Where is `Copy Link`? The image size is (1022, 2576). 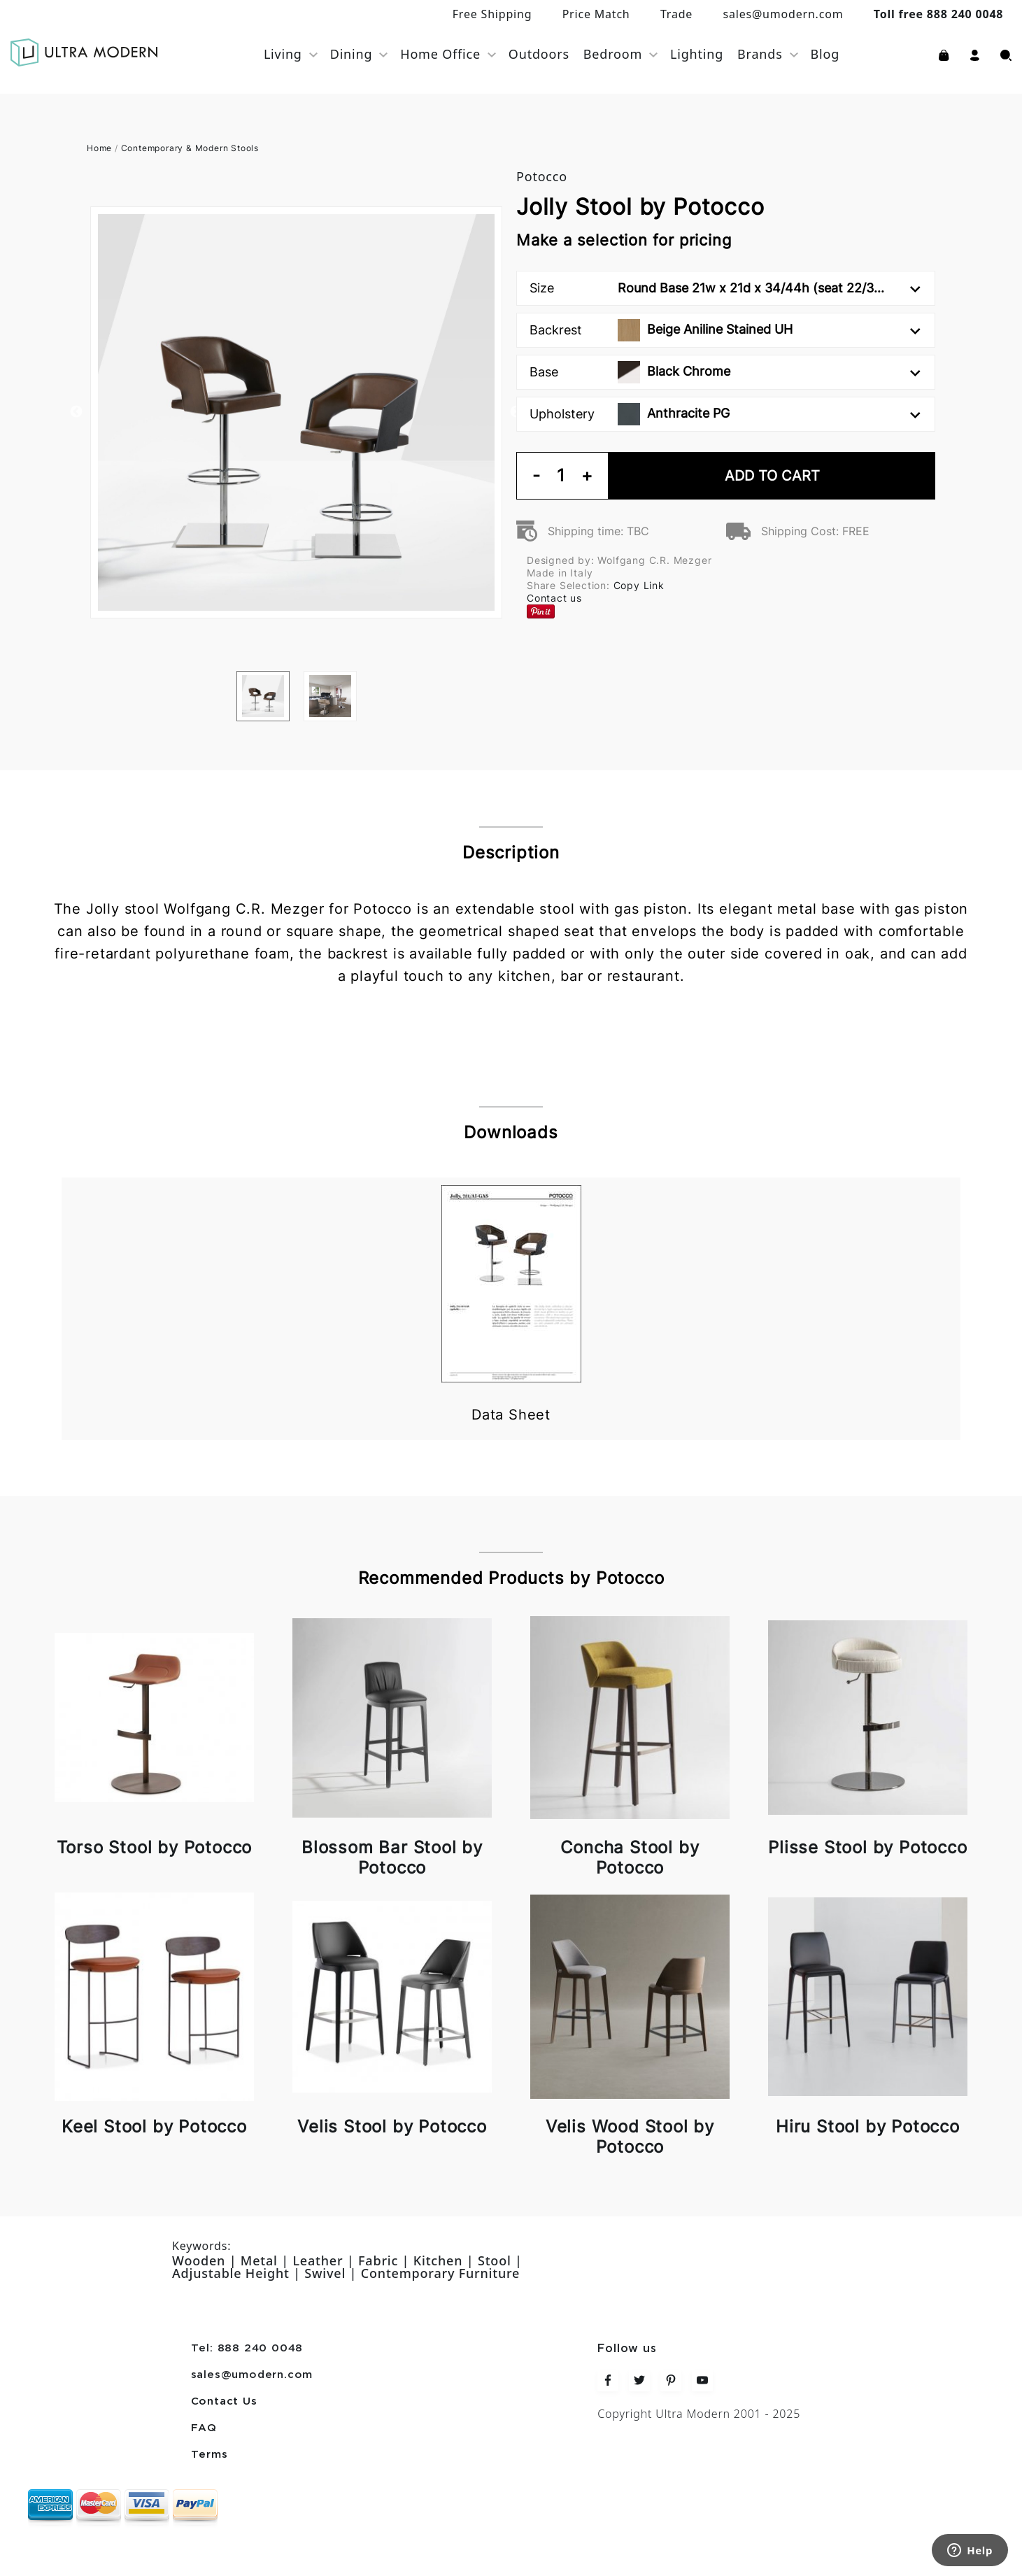 Copy Link is located at coordinates (639, 585).